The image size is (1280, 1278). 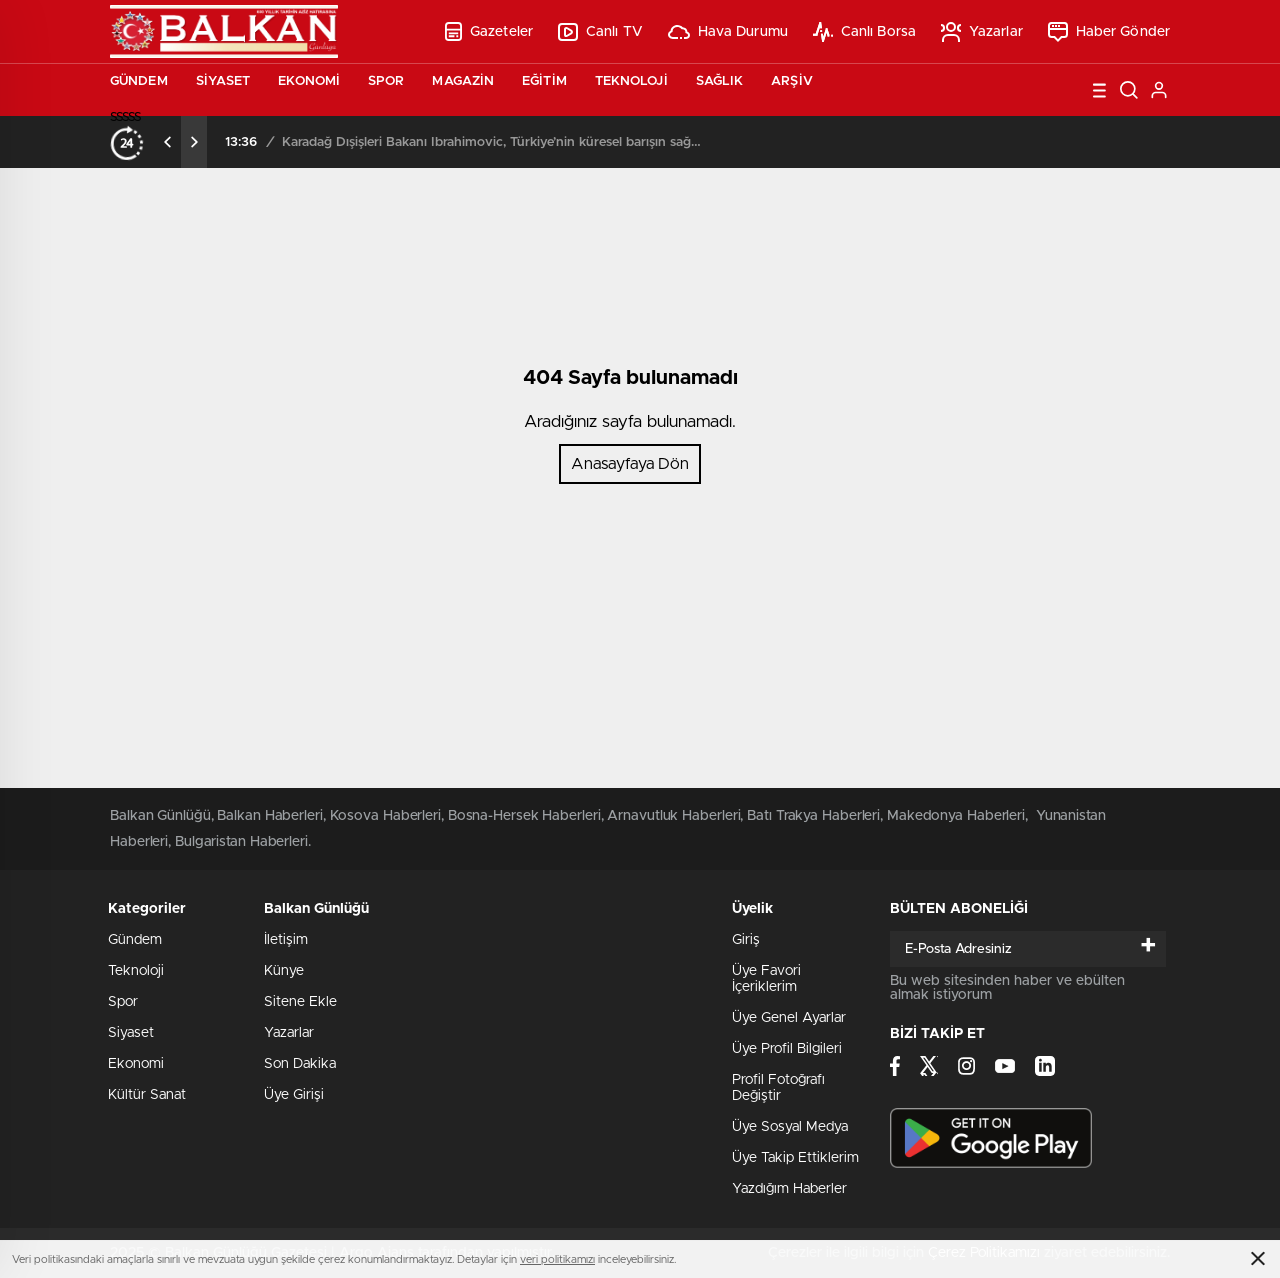 I want to click on Canlı Borsa, so click(x=864, y=32).